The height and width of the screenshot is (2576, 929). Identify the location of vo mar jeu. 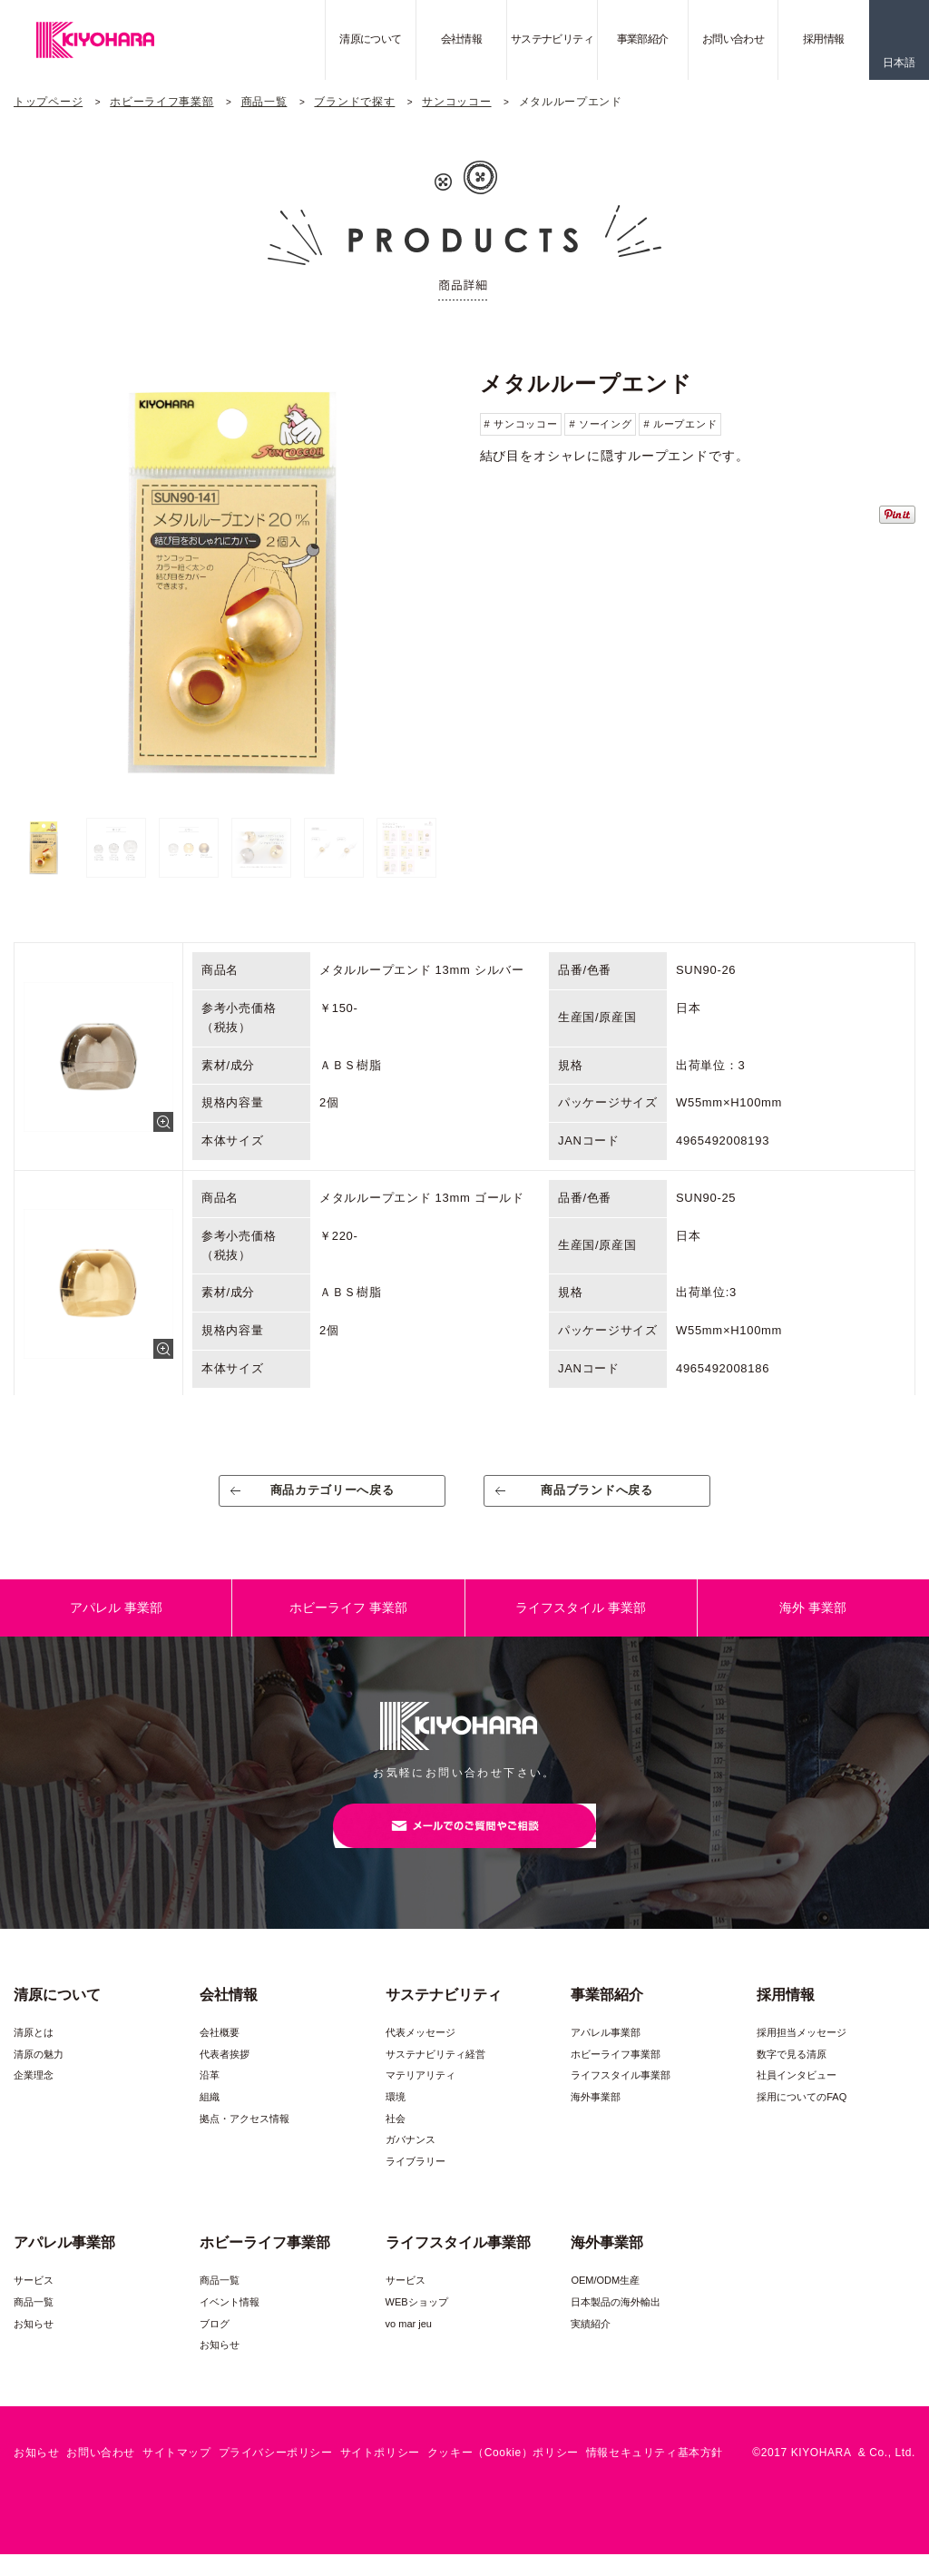
(409, 2344).